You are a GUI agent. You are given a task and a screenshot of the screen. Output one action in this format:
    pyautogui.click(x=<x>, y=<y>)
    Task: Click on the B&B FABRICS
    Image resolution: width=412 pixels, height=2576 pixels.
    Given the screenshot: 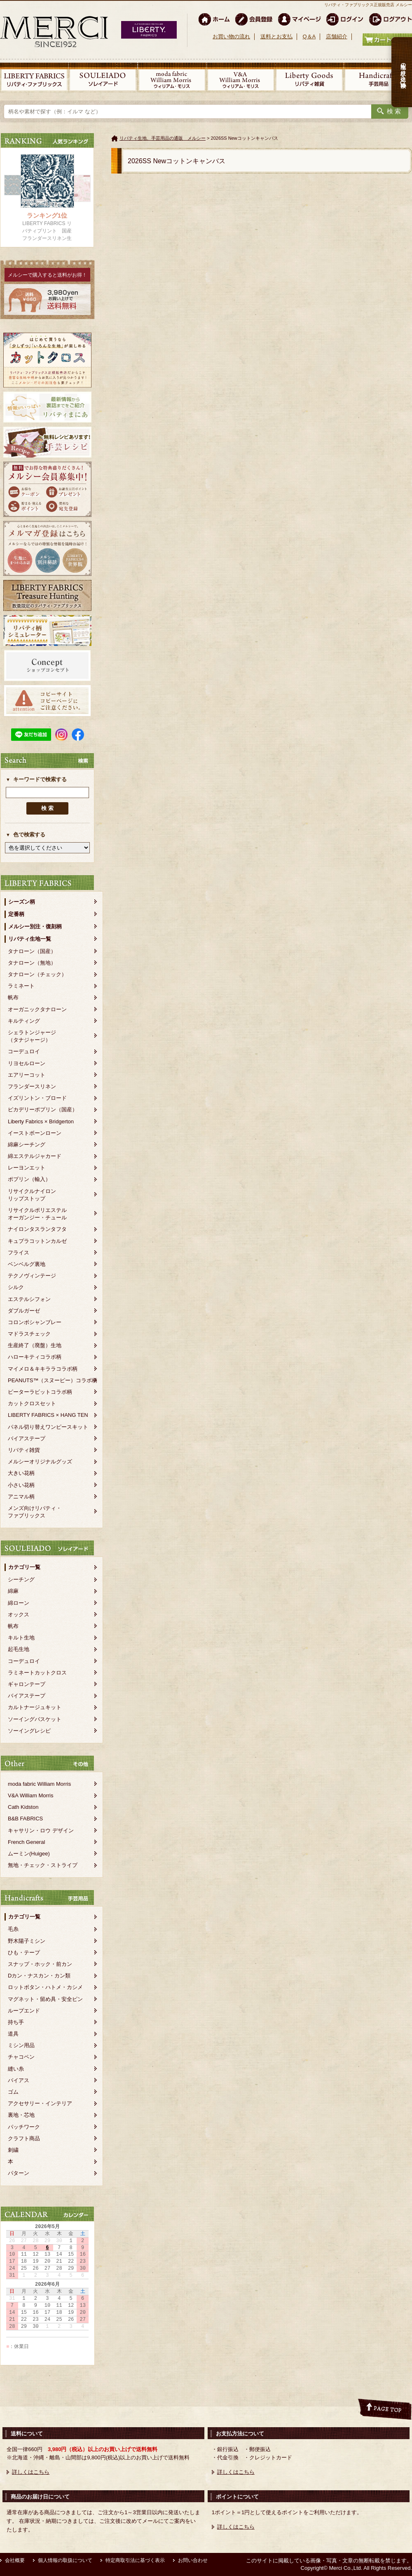 What is the action you would take?
    pyautogui.click(x=25, y=1818)
    